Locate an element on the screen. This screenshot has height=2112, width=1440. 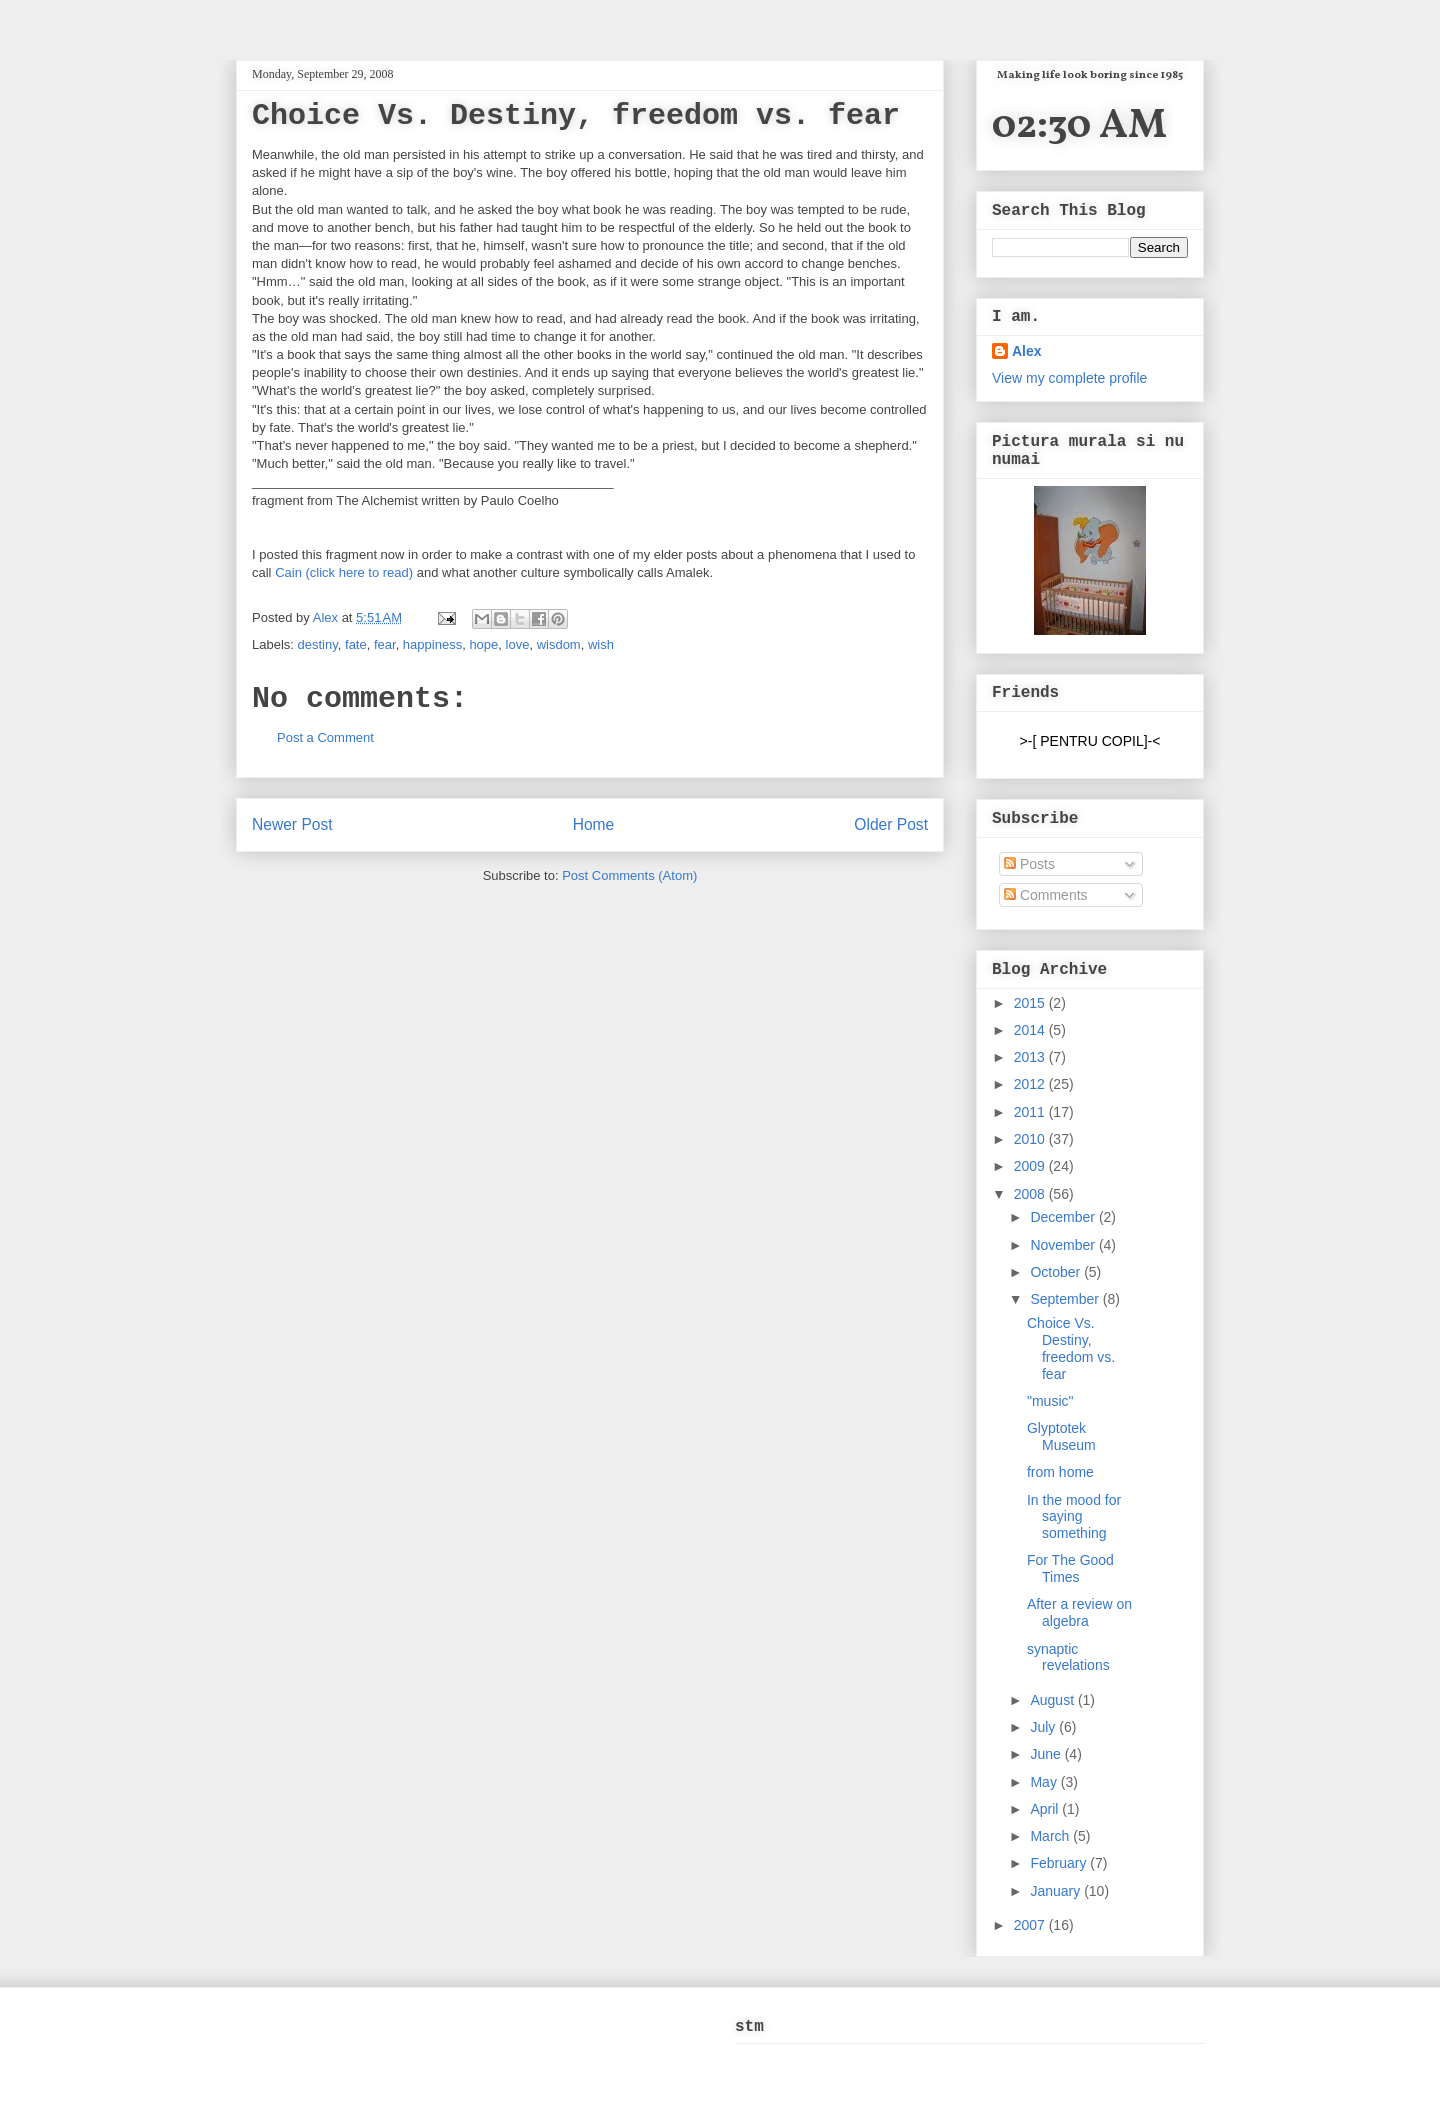
Older Post is located at coordinates (891, 824).